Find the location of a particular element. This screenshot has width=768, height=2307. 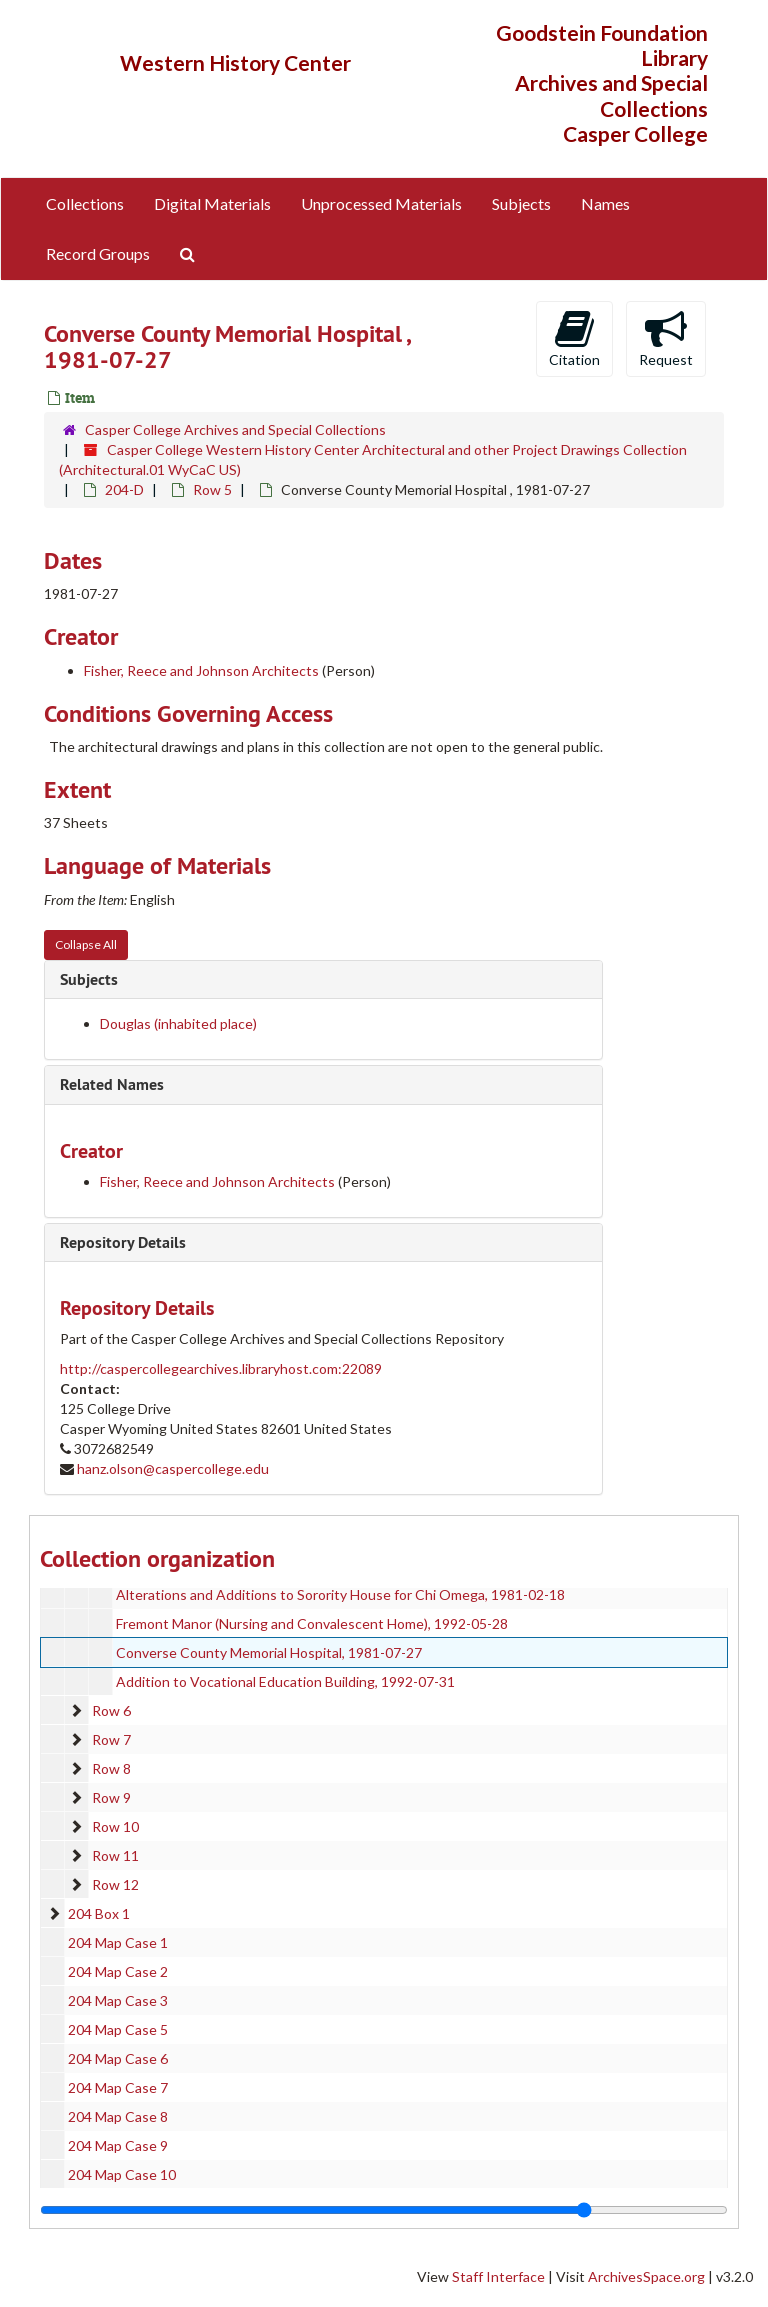

ArchivesSpace.org is located at coordinates (646, 2276).